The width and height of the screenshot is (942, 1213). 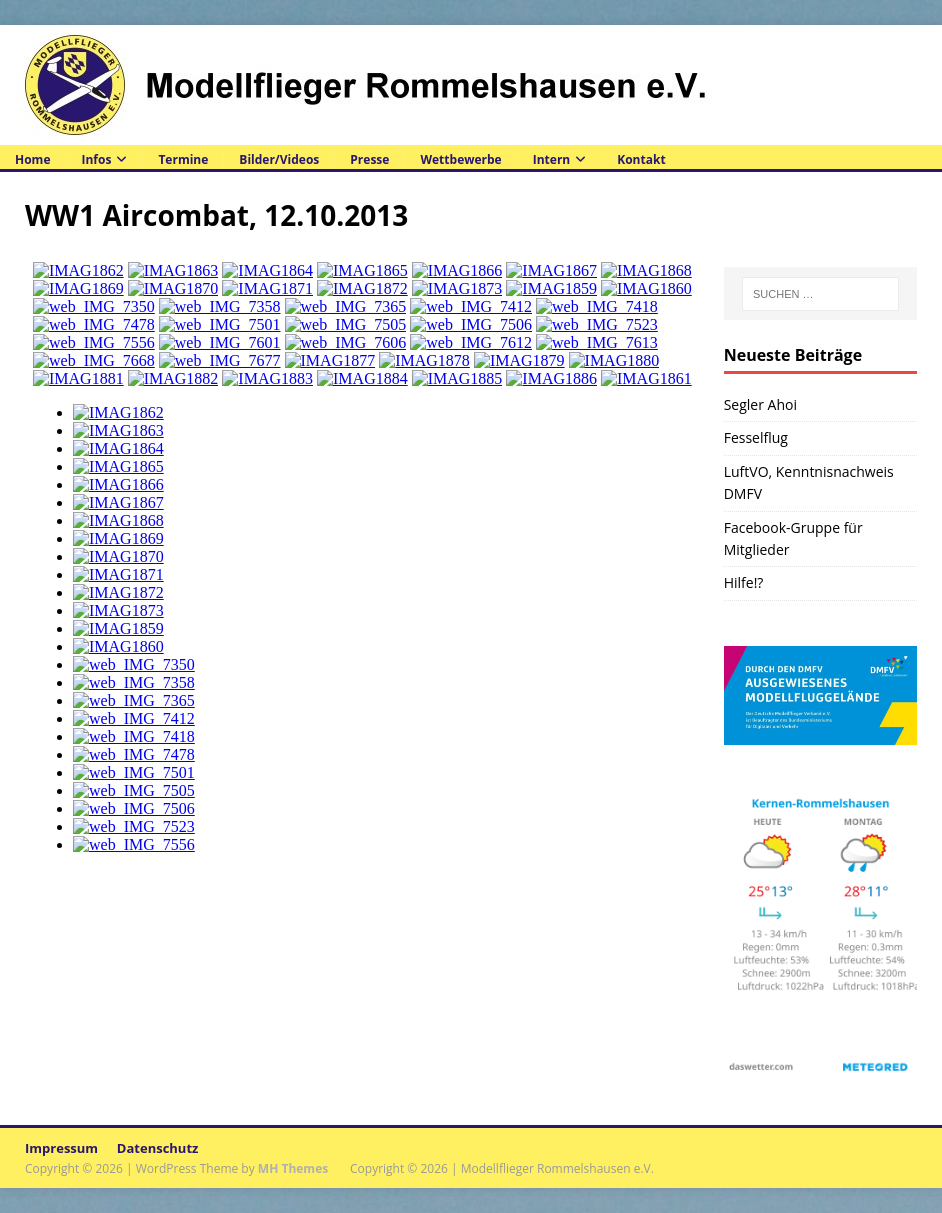 I want to click on Infos, so click(x=96, y=159).